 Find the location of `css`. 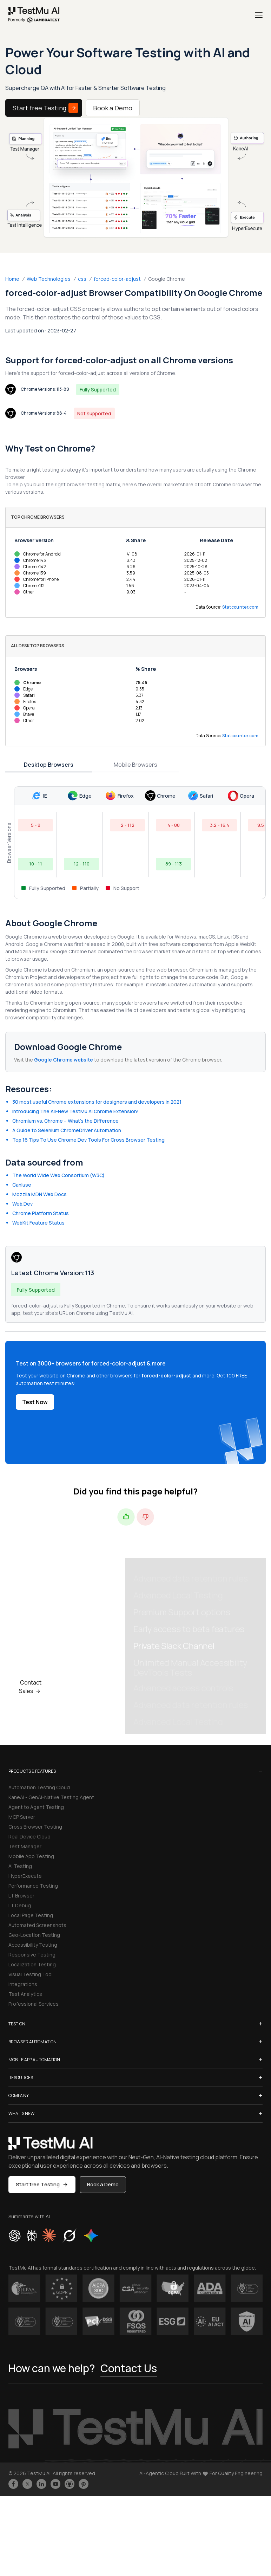

css is located at coordinates (82, 278).